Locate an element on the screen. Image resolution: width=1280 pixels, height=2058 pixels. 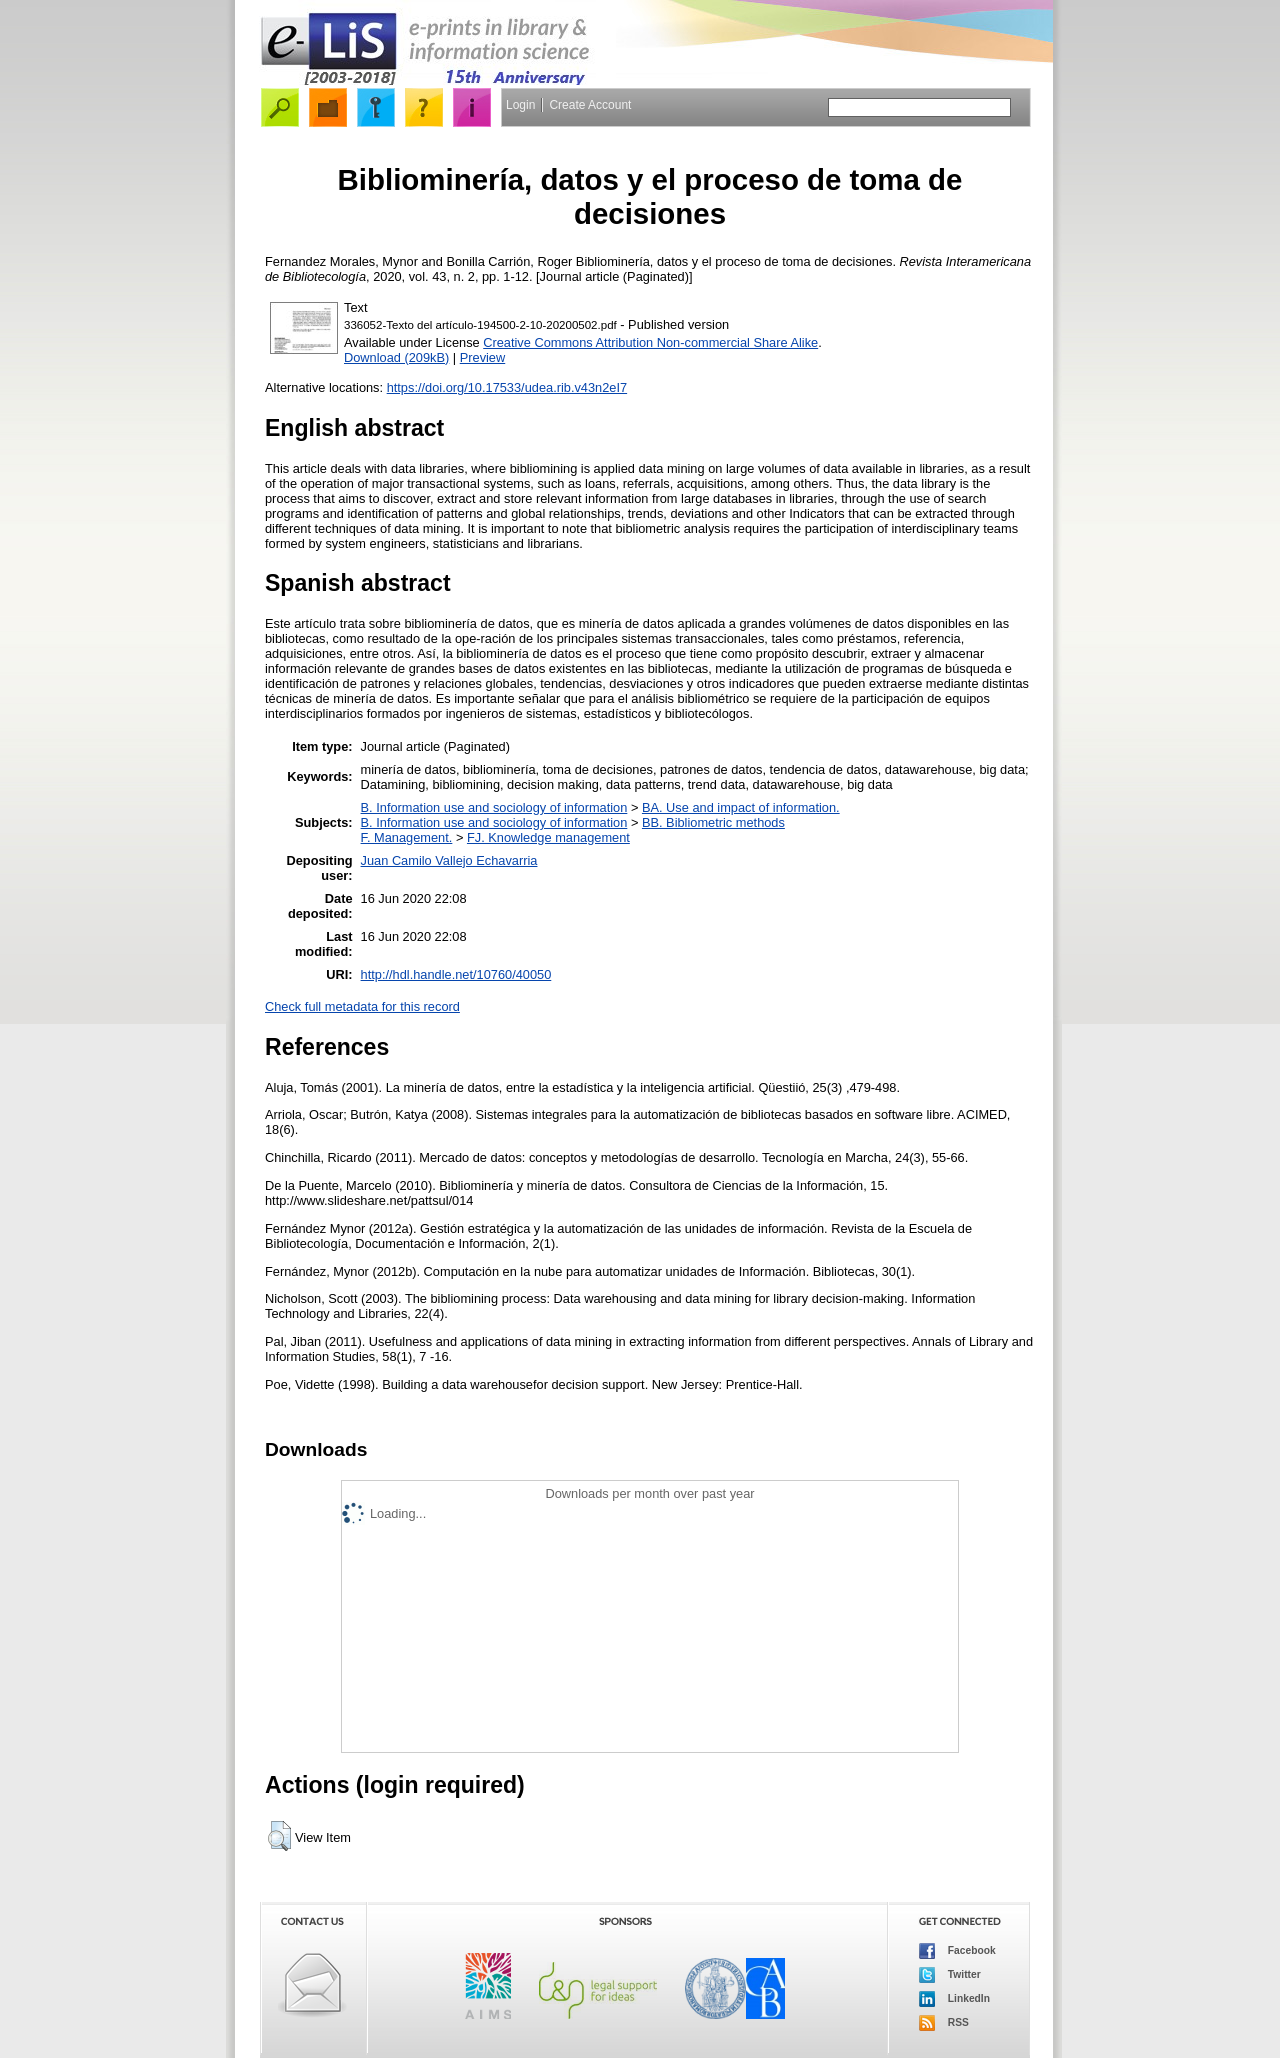
FJ. Knowledge management is located at coordinates (548, 837).